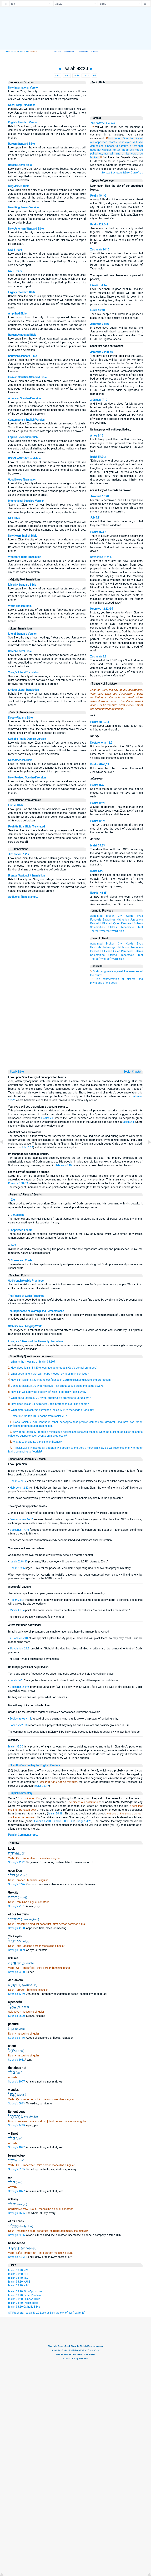  What do you see at coordinates (26, 1295) in the screenshot?
I see `The Peace of God's Presence` at bounding box center [26, 1295].